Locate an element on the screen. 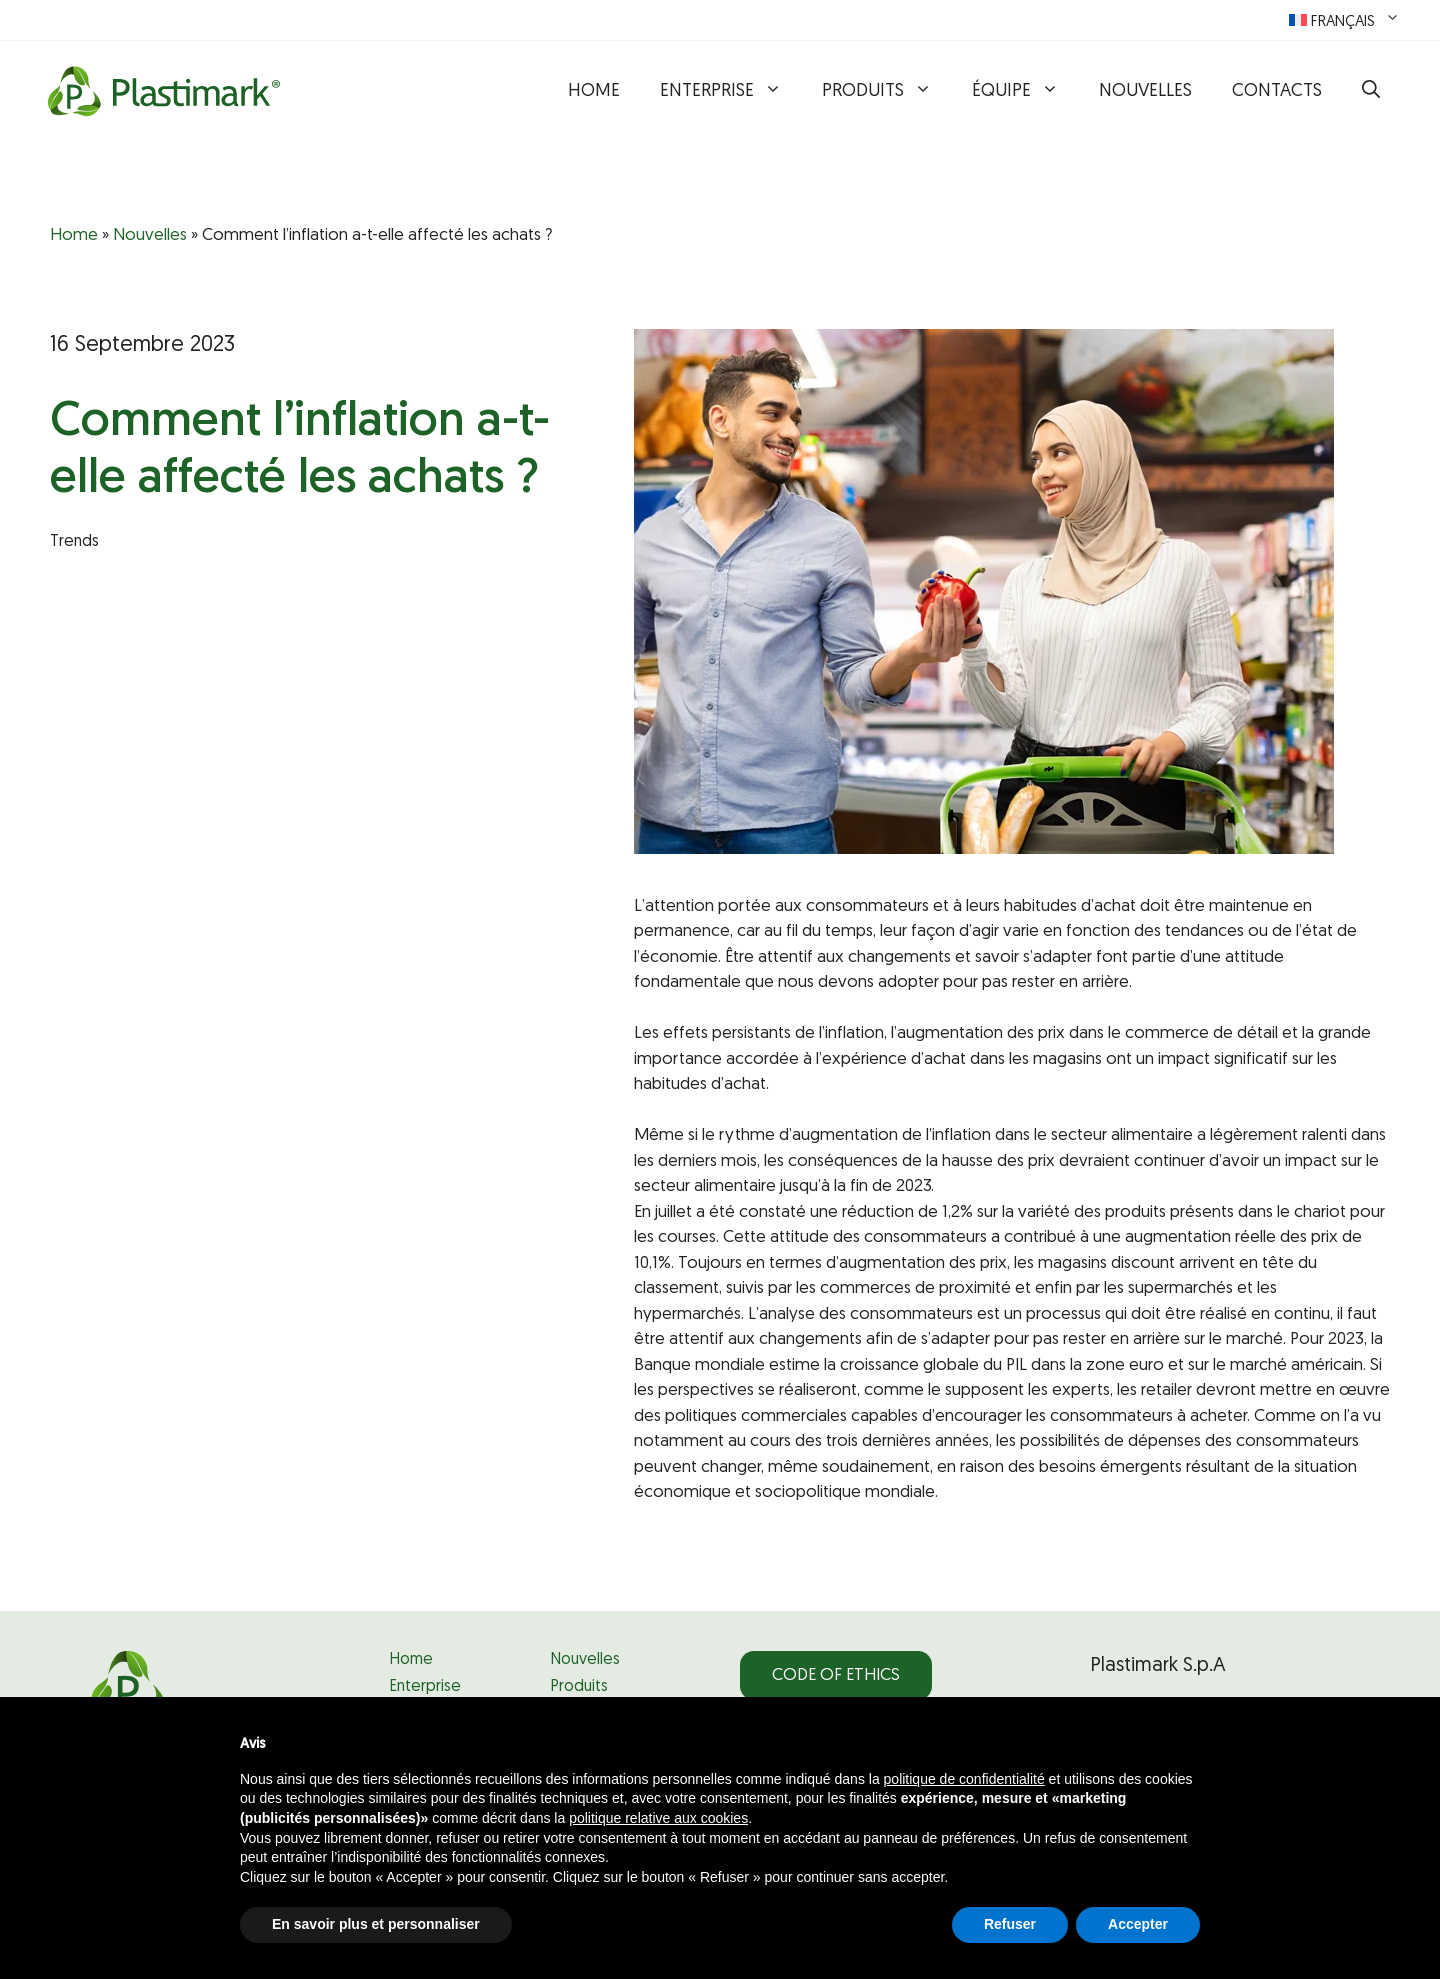  Contacts is located at coordinates (1277, 91).